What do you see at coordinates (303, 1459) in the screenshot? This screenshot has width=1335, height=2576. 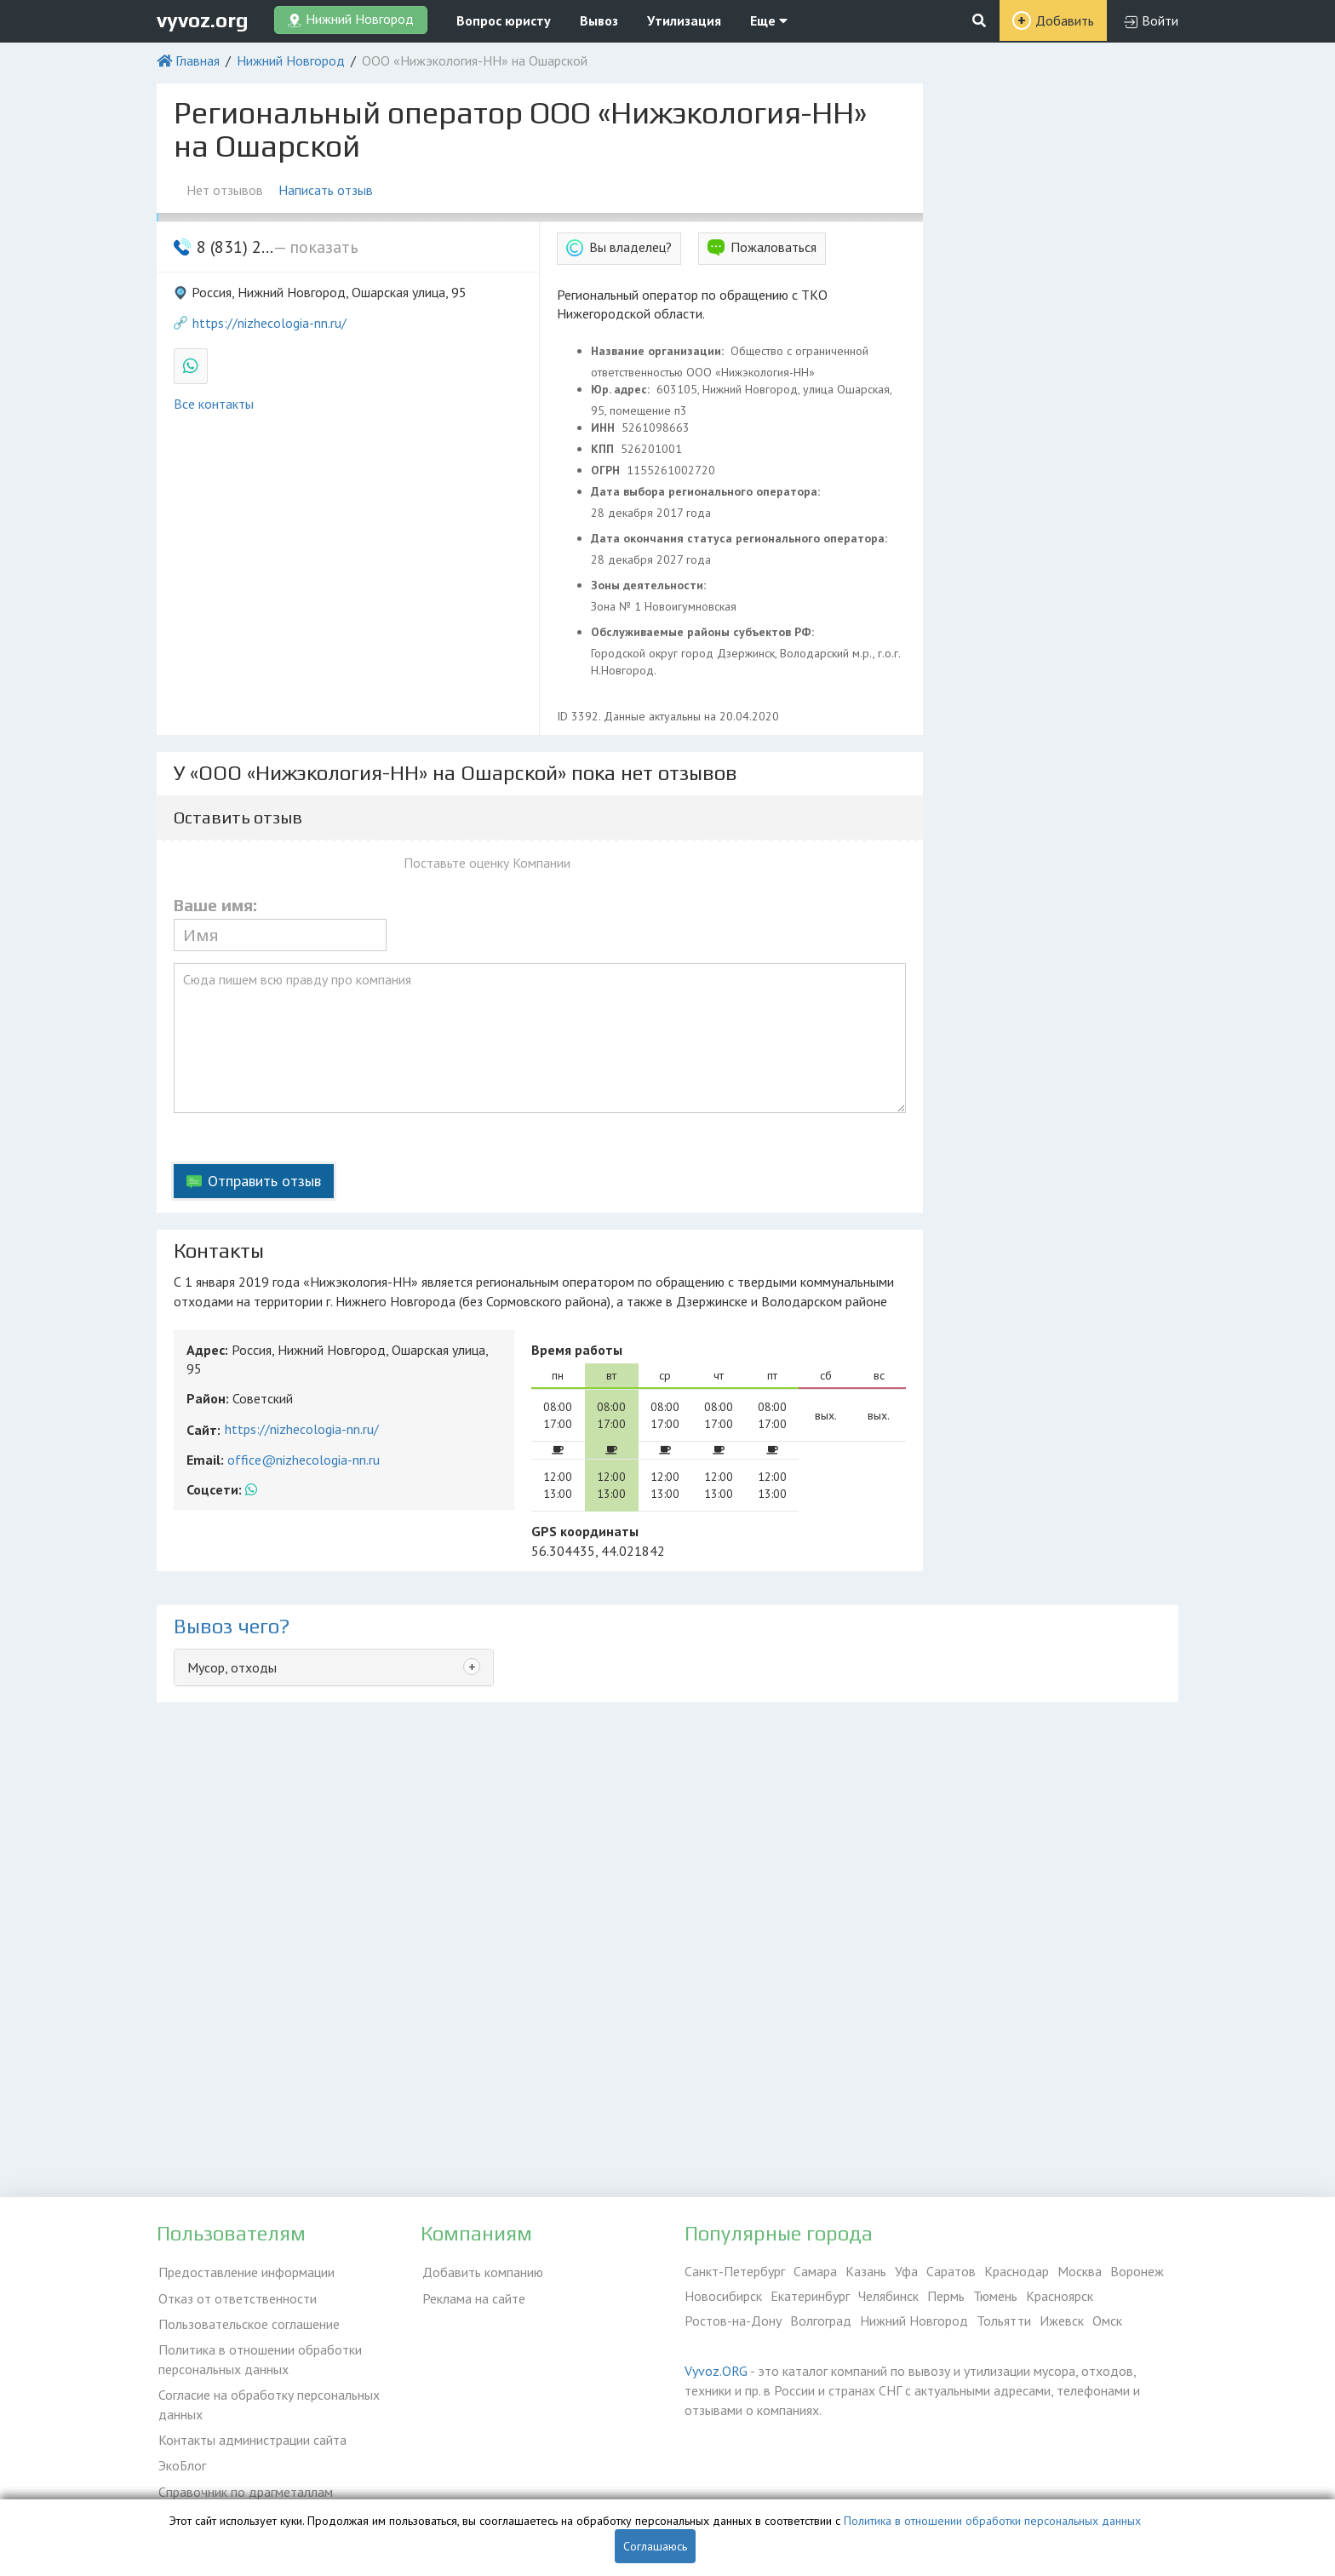 I see `office@nizhecologia-nn.ru` at bounding box center [303, 1459].